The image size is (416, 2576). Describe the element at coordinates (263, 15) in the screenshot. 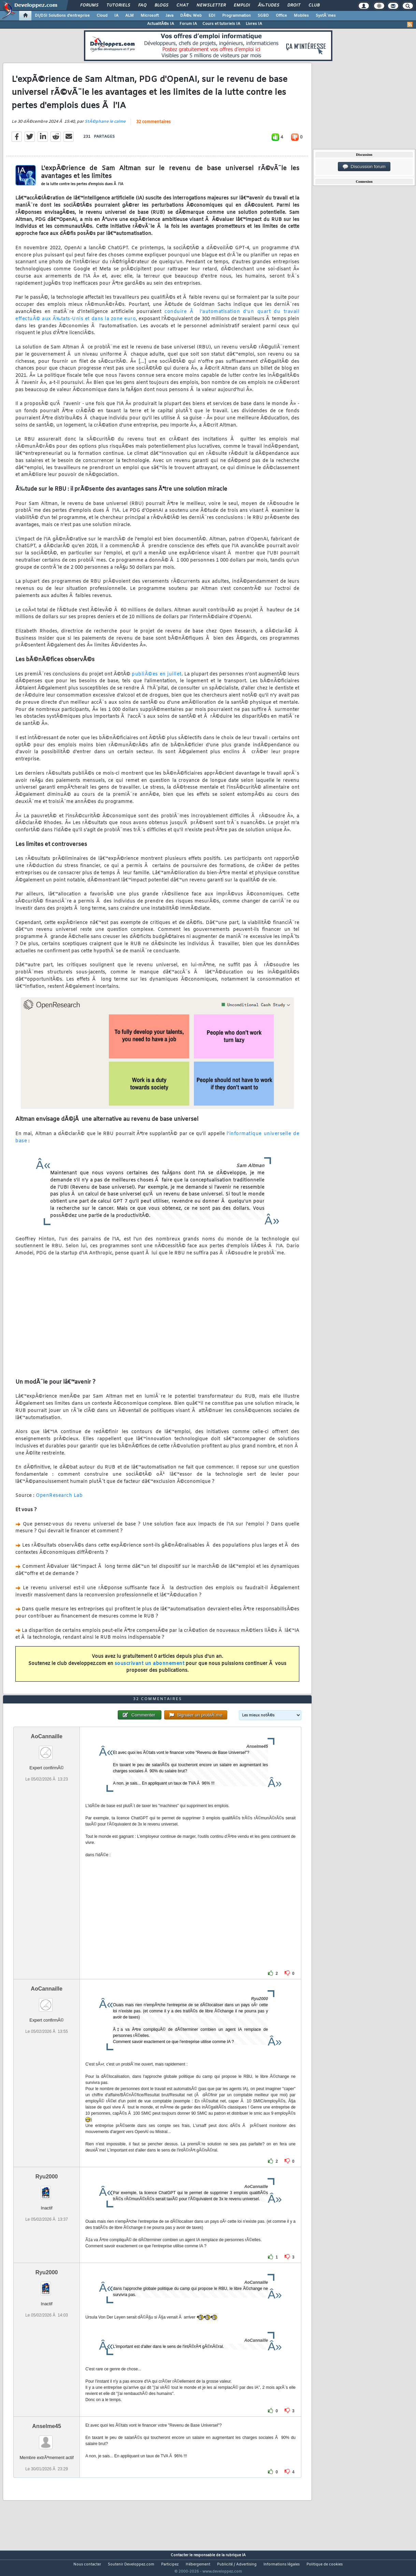

I see `SGBD` at that location.